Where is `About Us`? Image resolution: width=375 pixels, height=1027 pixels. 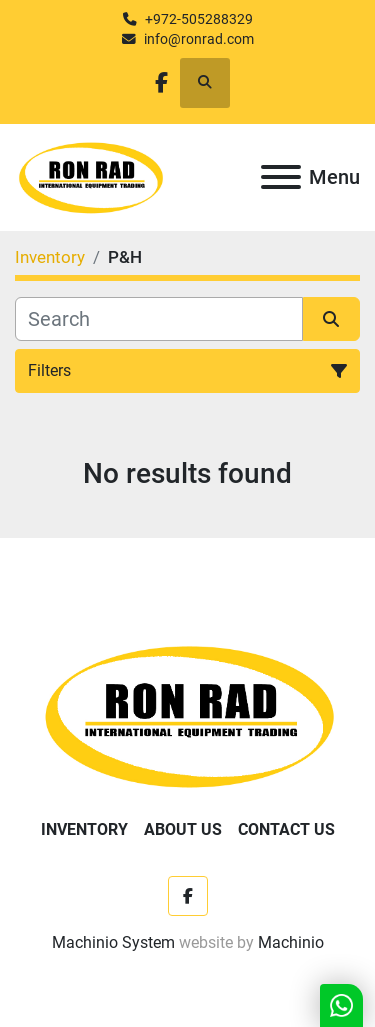
About Us is located at coordinates (183, 829).